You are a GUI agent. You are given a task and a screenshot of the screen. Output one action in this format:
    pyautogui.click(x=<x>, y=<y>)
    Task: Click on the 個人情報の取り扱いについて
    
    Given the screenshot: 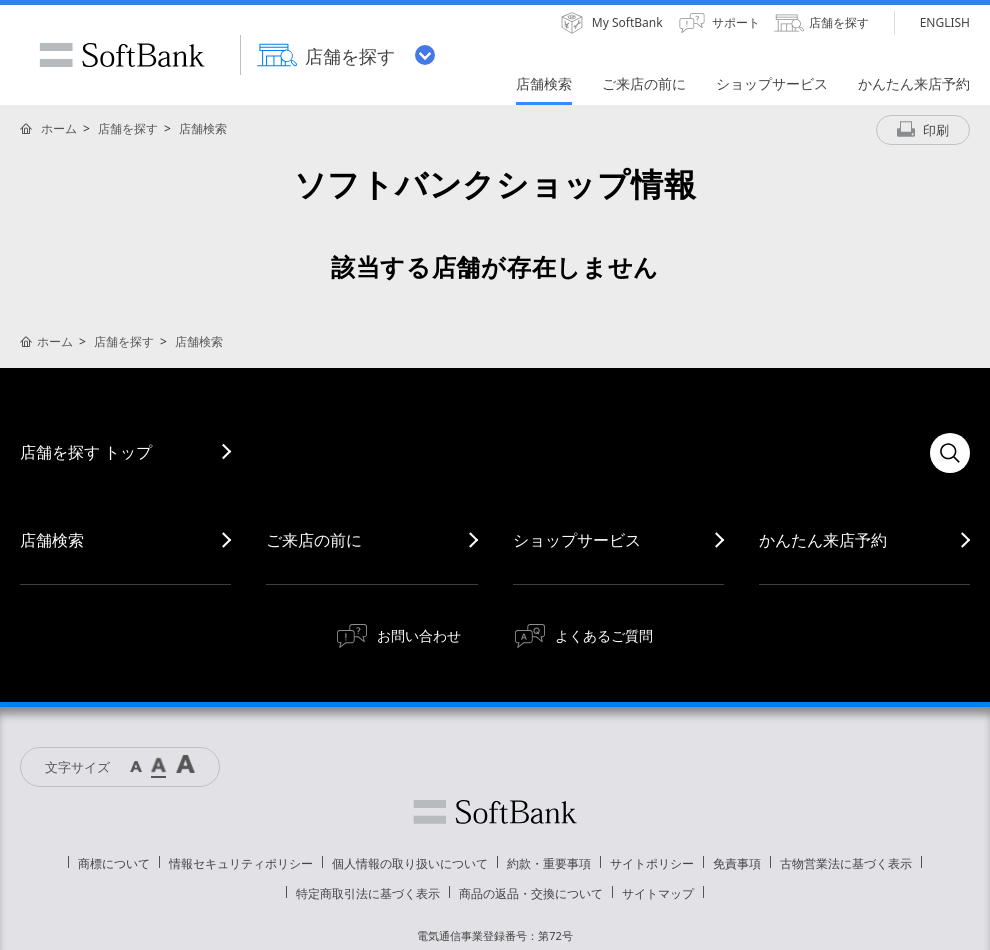 What is the action you would take?
    pyautogui.click(x=410, y=863)
    